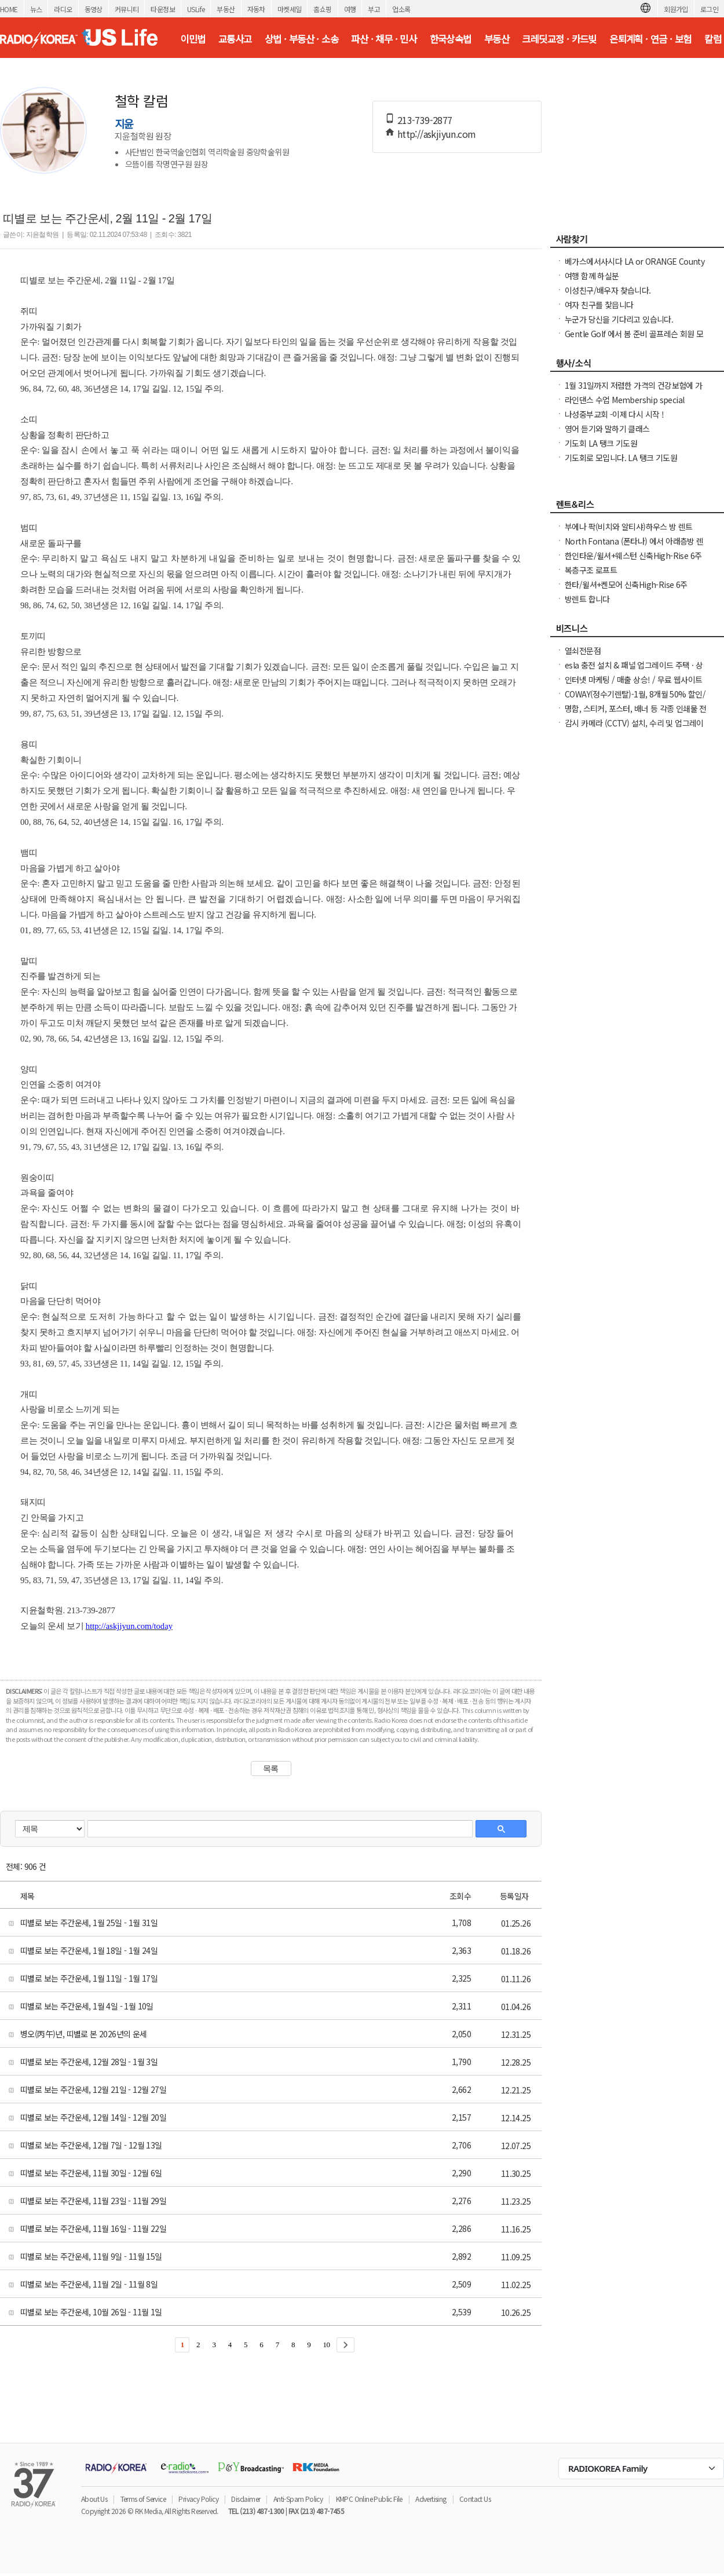 Image resolution: width=724 pixels, height=2576 pixels. Describe the element at coordinates (591, 570) in the screenshot. I see `복층구조 로프트` at that location.